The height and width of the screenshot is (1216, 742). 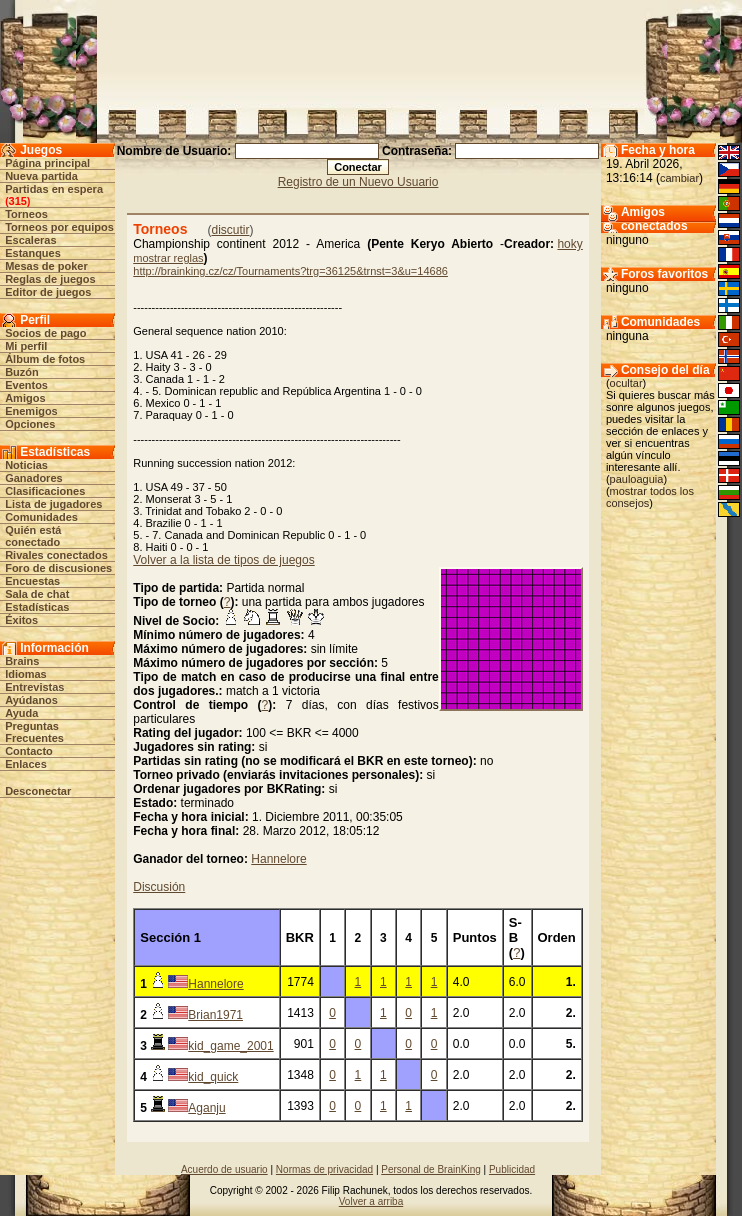 What do you see at coordinates (38, 791) in the screenshot?
I see `Desconectar` at bounding box center [38, 791].